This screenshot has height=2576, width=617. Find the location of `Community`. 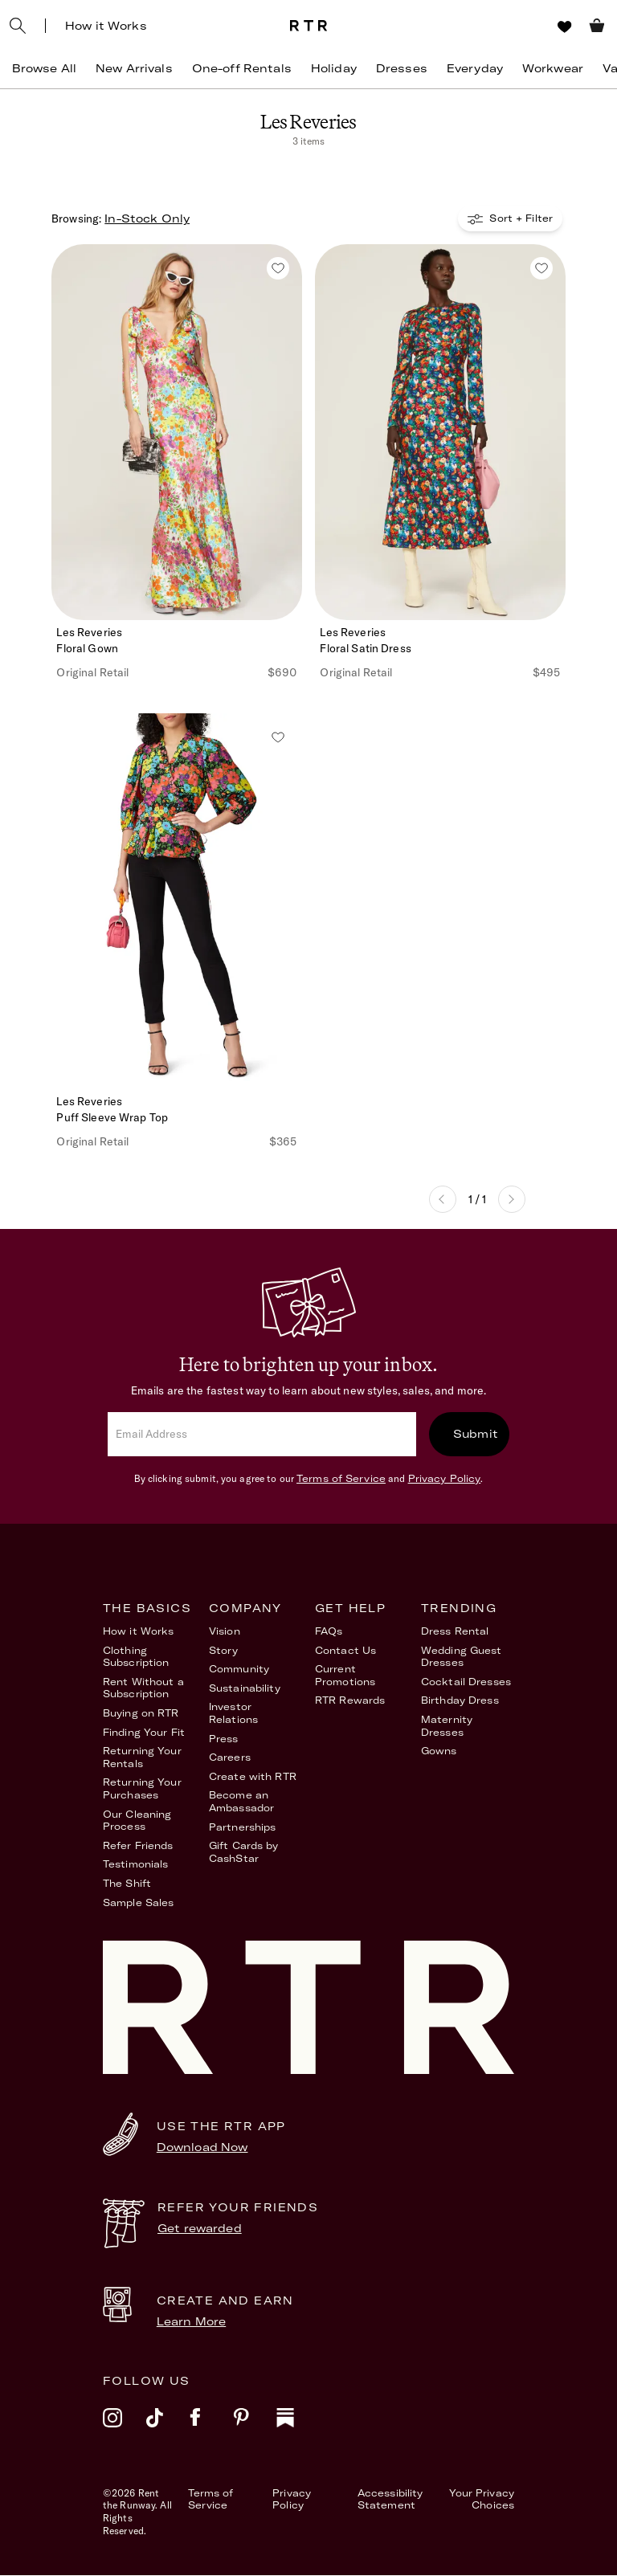

Community is located at coordinates (239, 1670).